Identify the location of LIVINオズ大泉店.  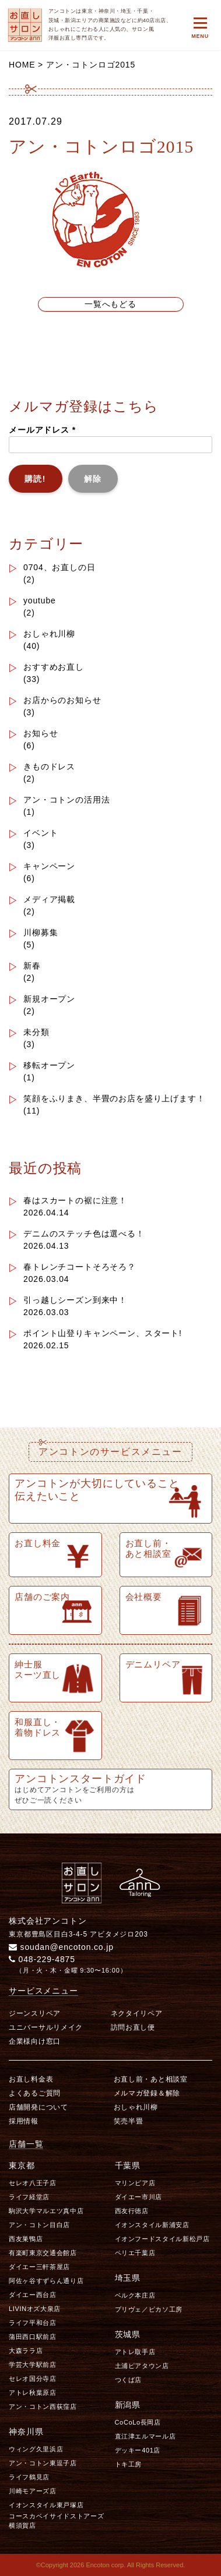
(35, 2308).